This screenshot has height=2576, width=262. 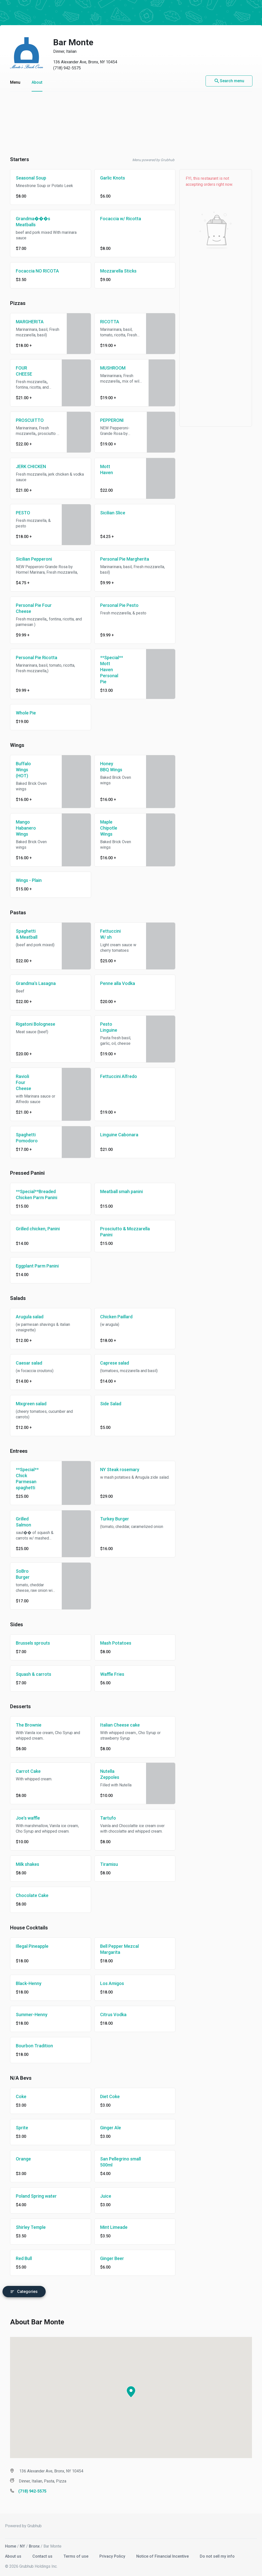 What do you see at coordinates (27, 1861) in the screenshot?
I see `Milk shakes` at bounding box center [27, 1861].